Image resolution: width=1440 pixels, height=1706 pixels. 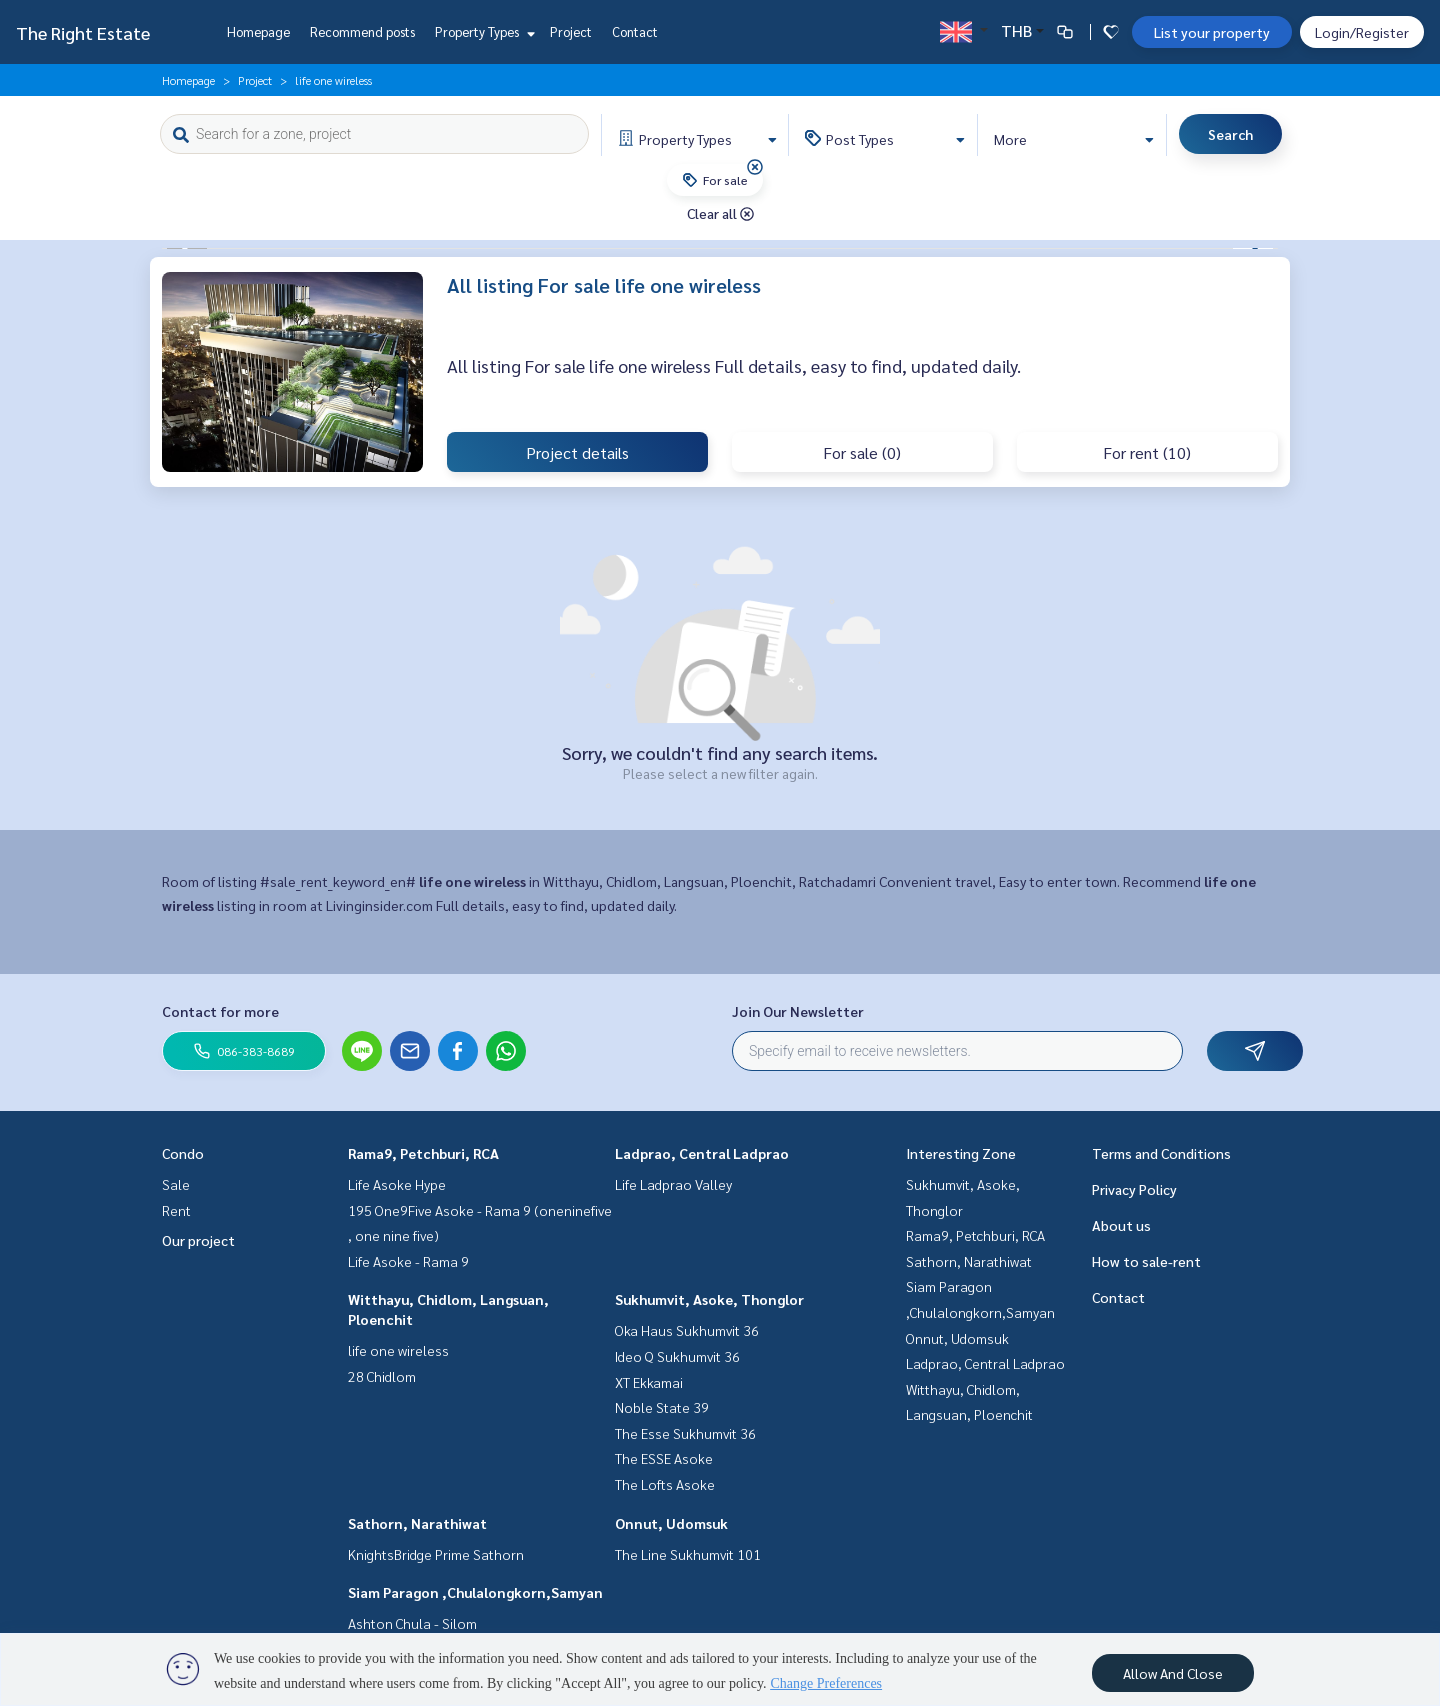 What do you see at coordinates (398, 1350) in the screenshot?
I see `life one wireless` at bounding box center [398, 1350].